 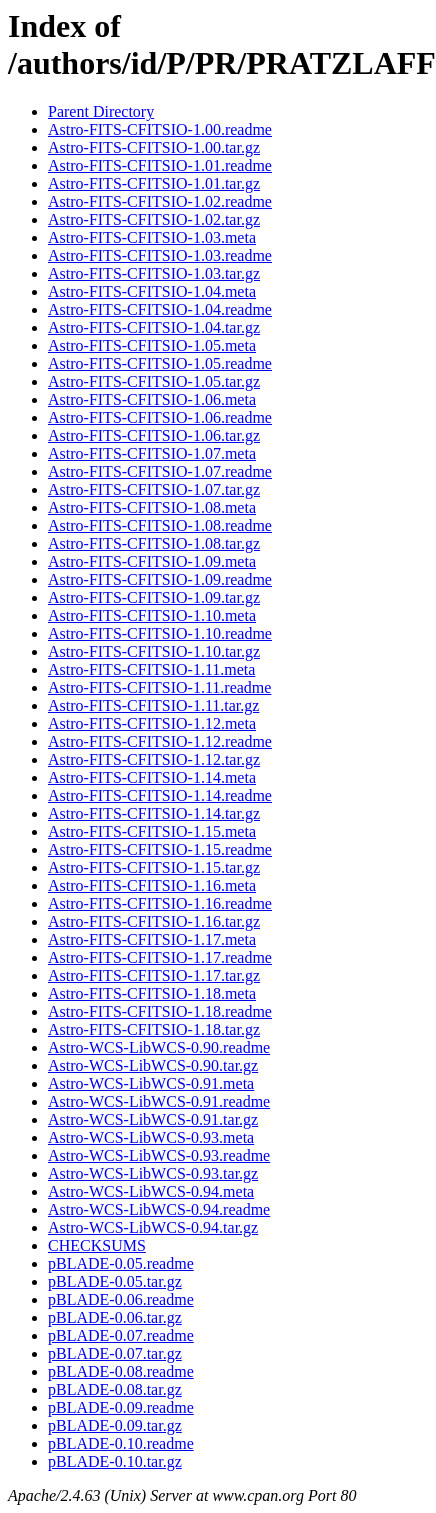 What do you see at coordinates (152, 885) in the screenshot?
I see `Astro-FITS-CFITSIO-1.16.meta` at bounding box center [152, 885].